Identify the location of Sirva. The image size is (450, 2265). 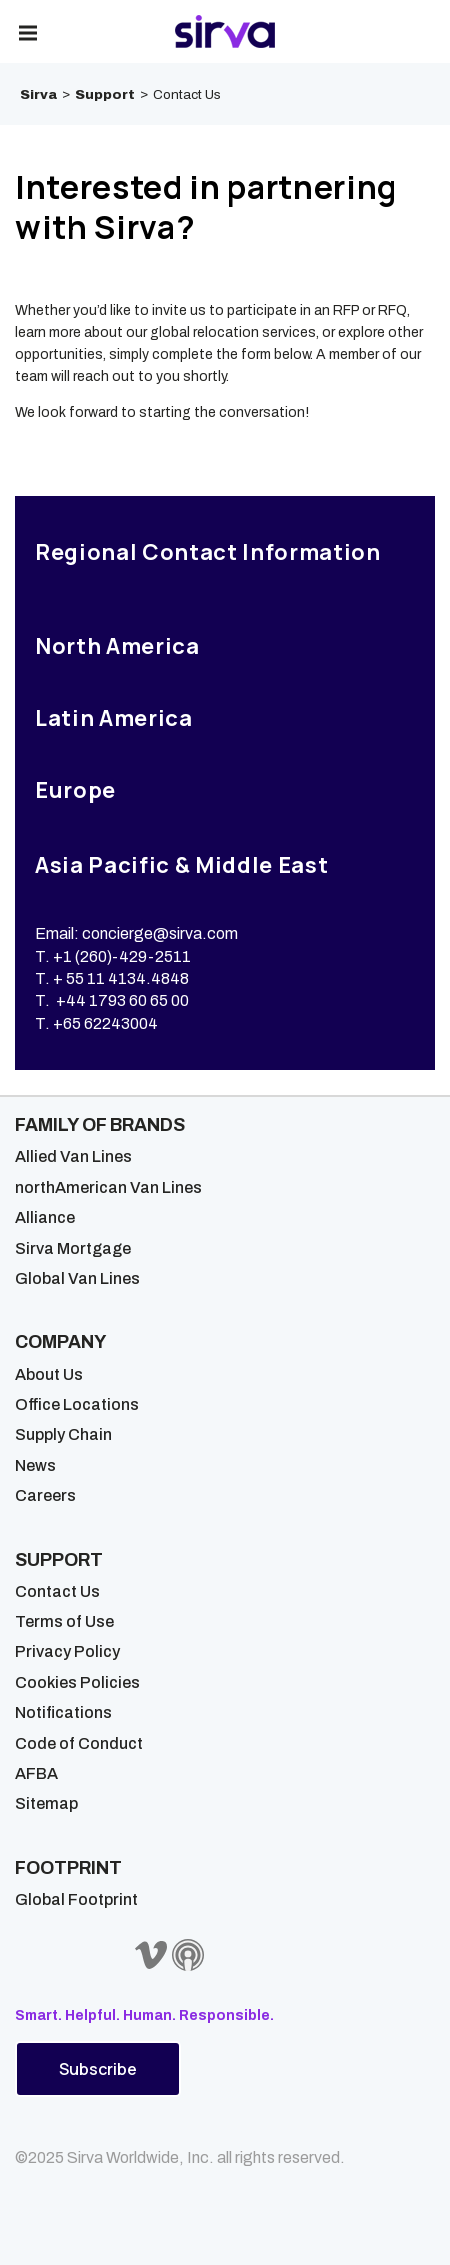
(38, 94).